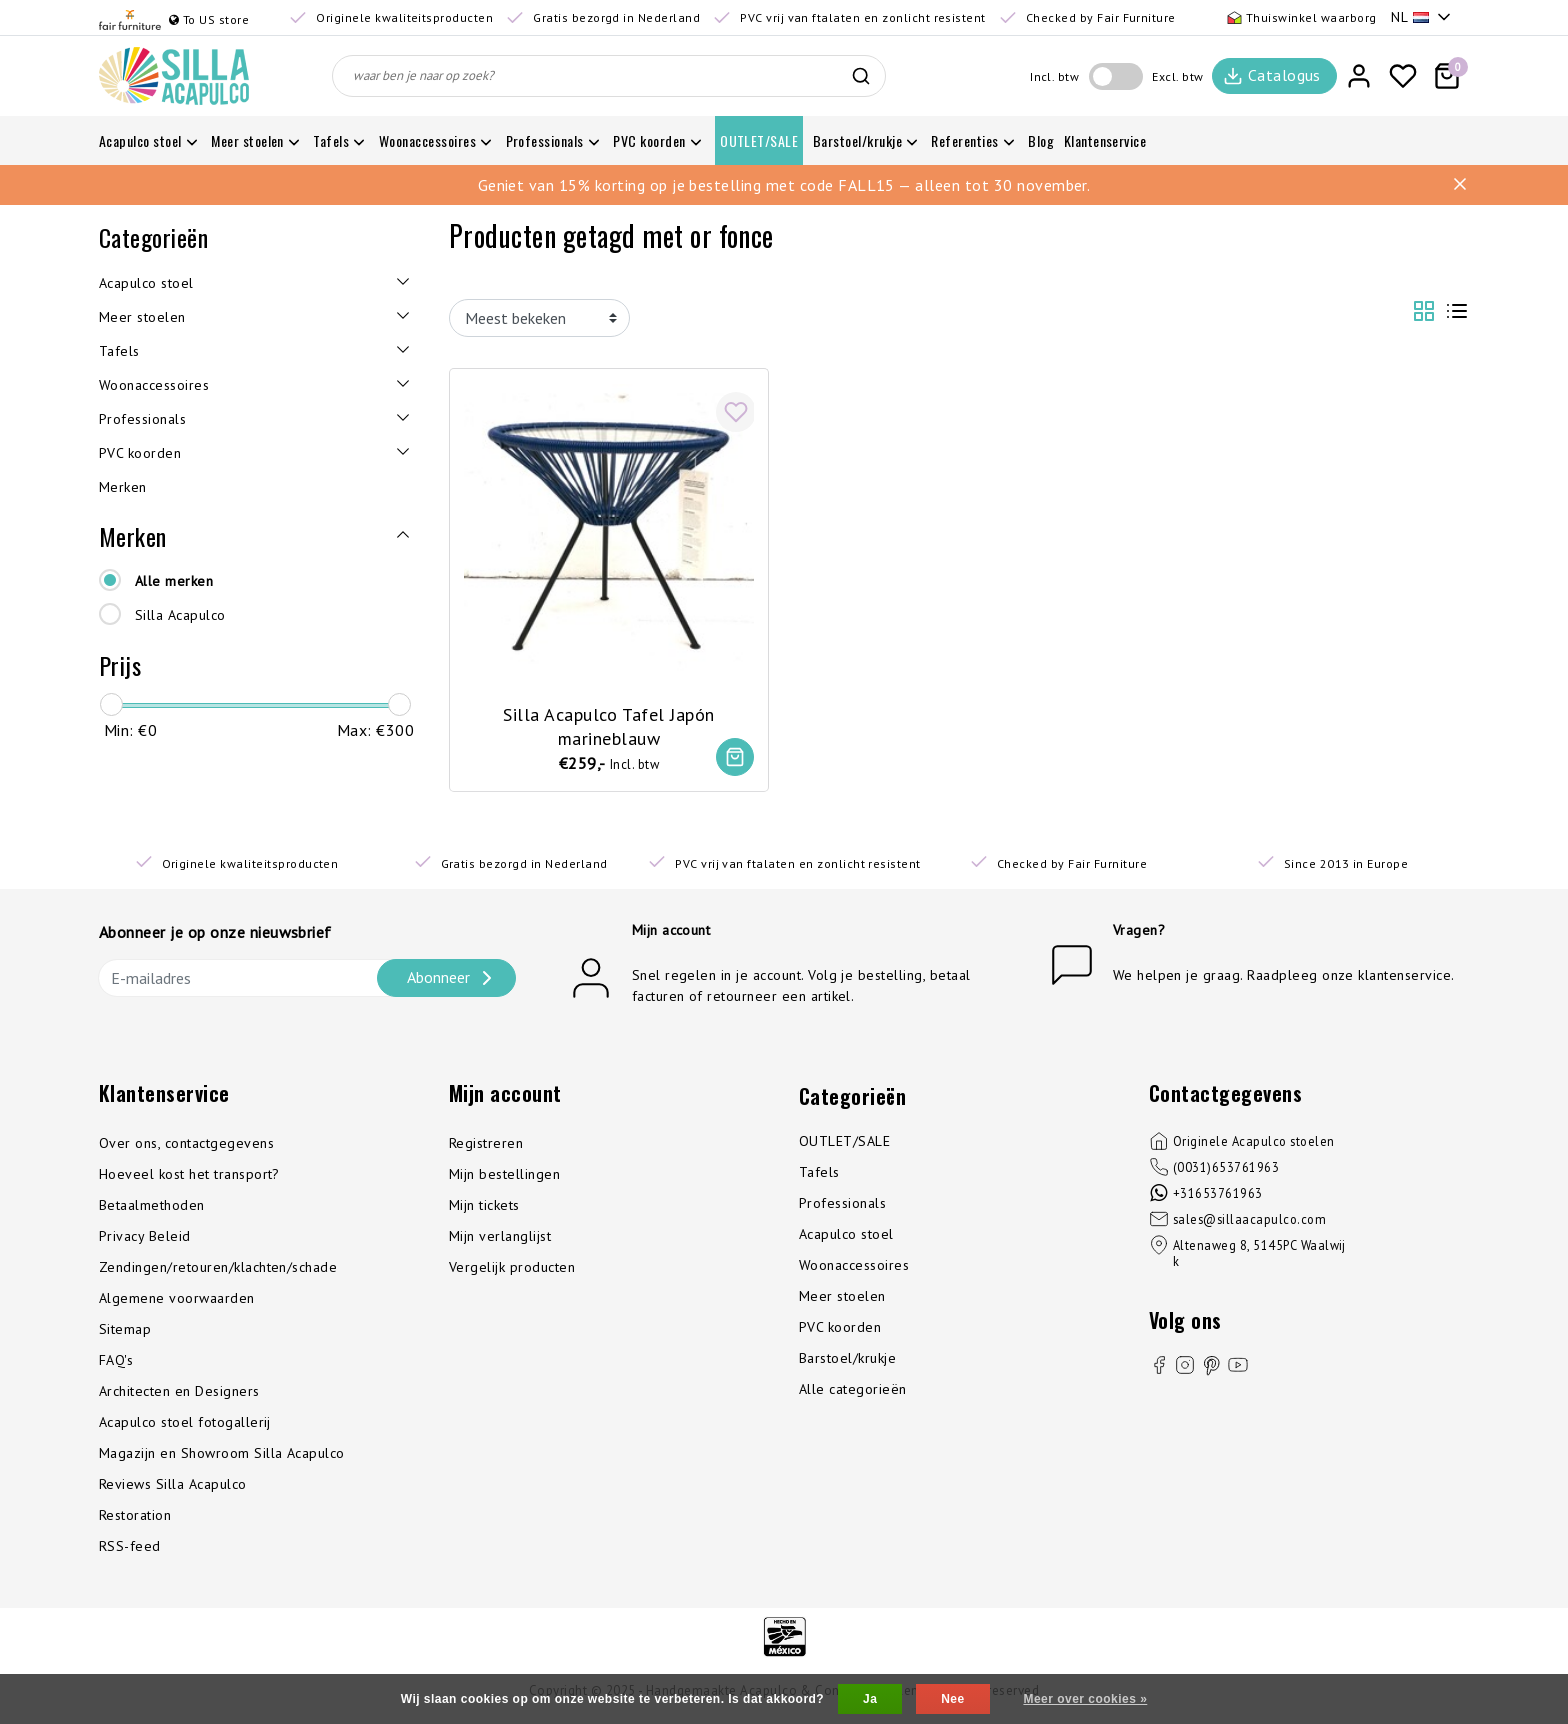  I want to click on Silla Acapulco, so click(180, 615).